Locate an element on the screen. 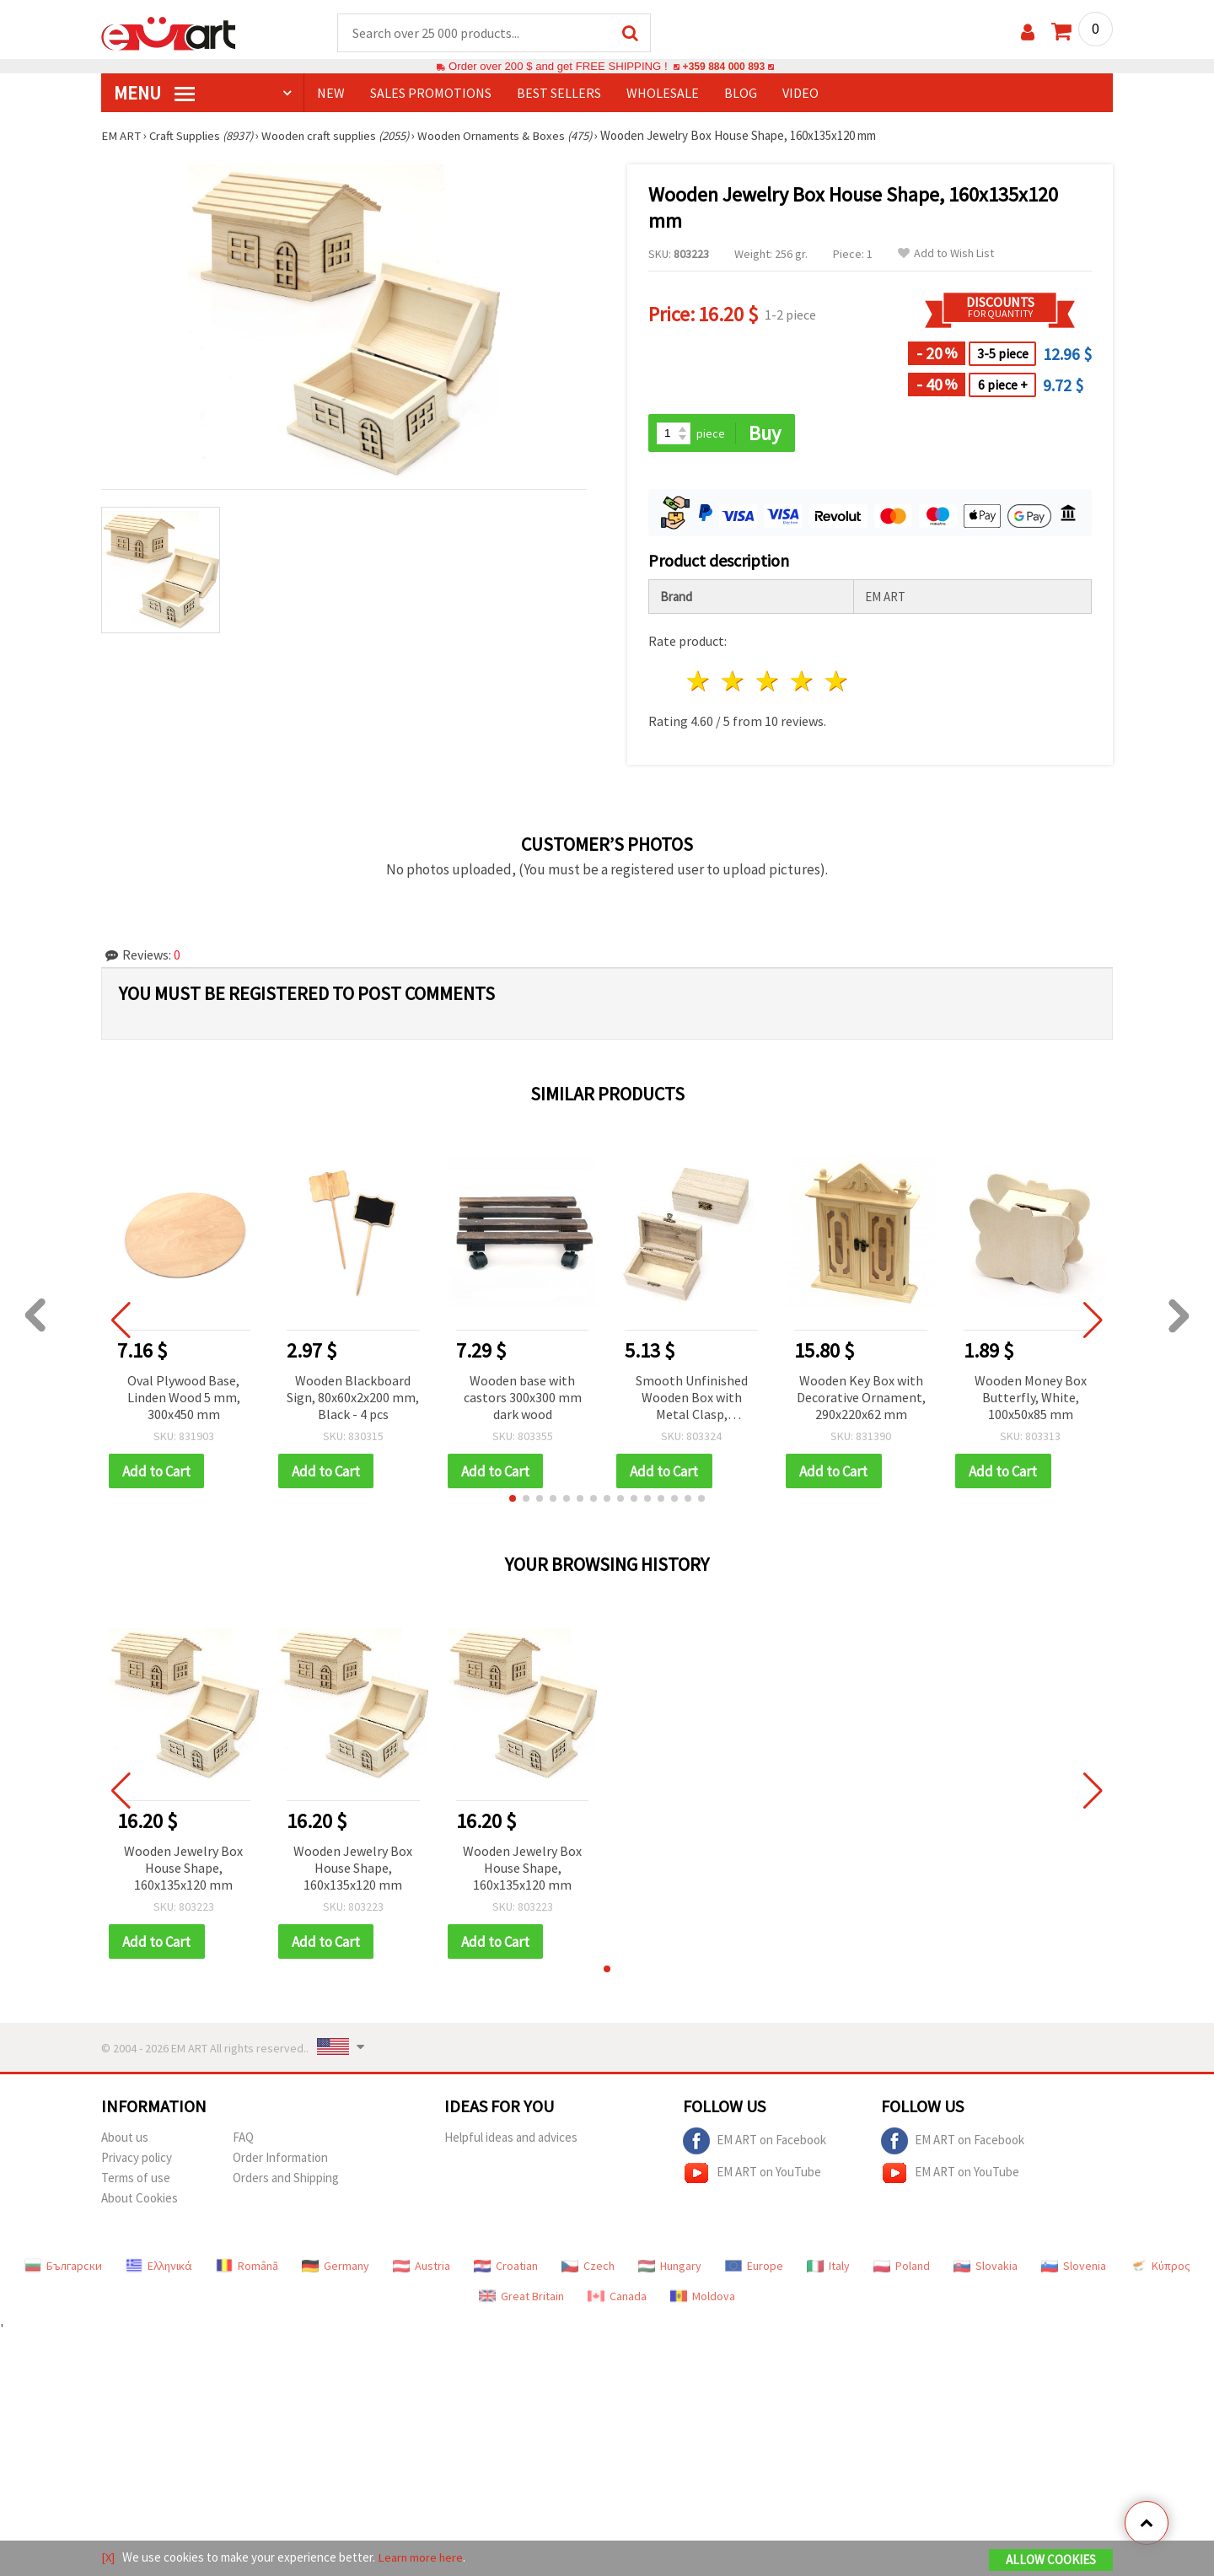  [button] is located at coordinates (512, 1500).